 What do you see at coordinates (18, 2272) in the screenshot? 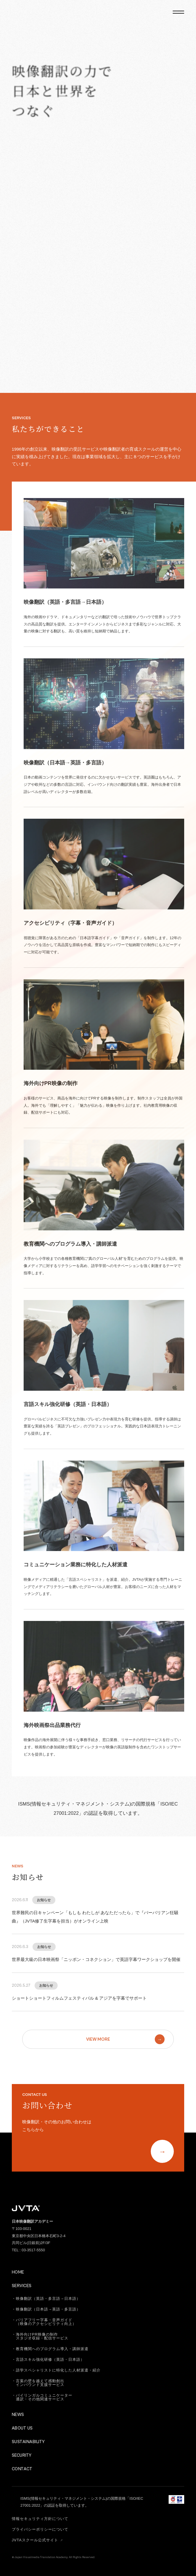
I see `HOME` at bounding box center [18, 2272].